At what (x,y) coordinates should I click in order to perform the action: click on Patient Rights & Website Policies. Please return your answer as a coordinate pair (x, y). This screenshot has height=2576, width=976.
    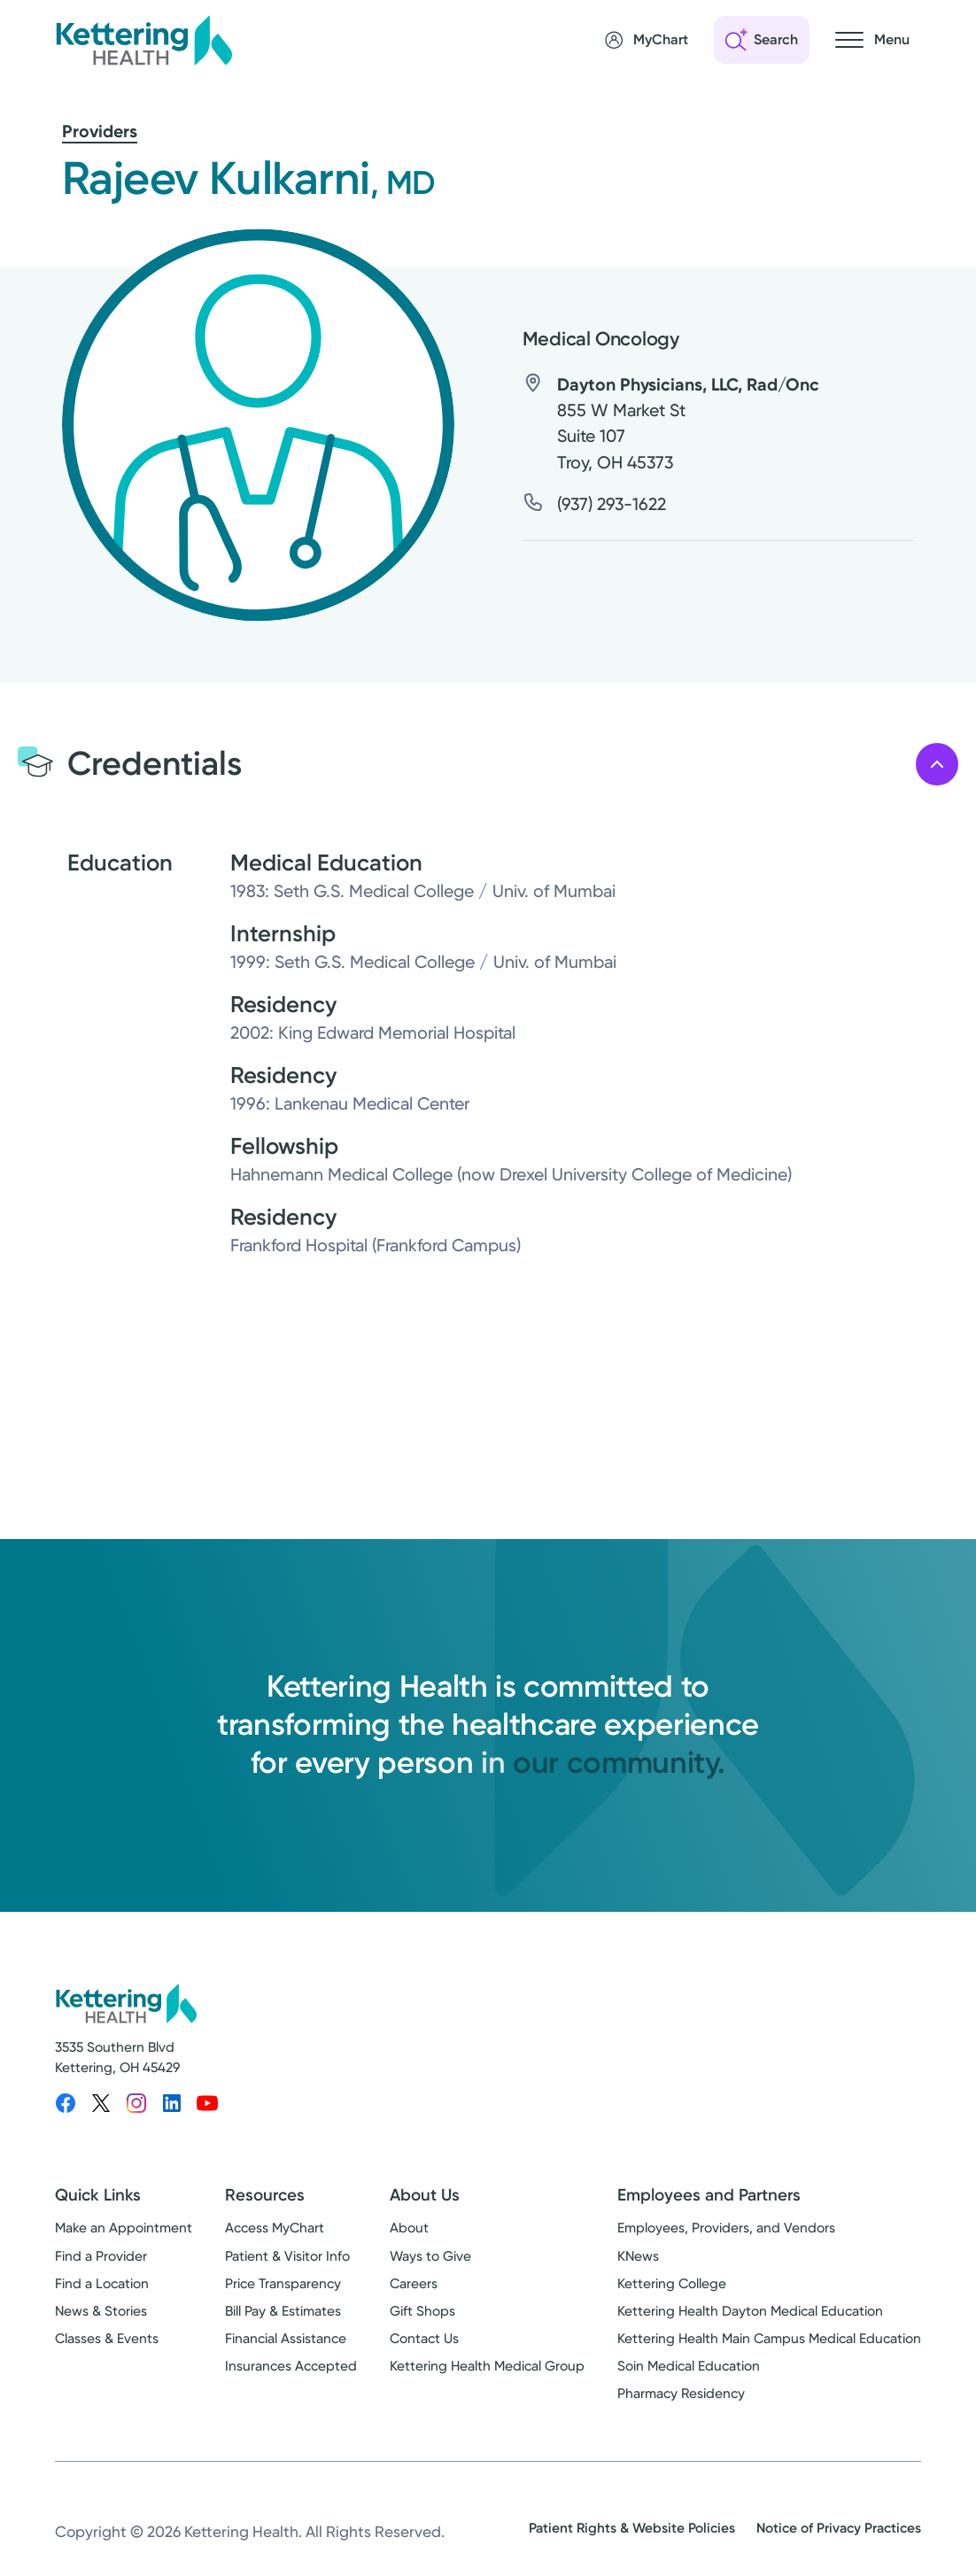
    Looking at the image, I should click on (632, 2528).